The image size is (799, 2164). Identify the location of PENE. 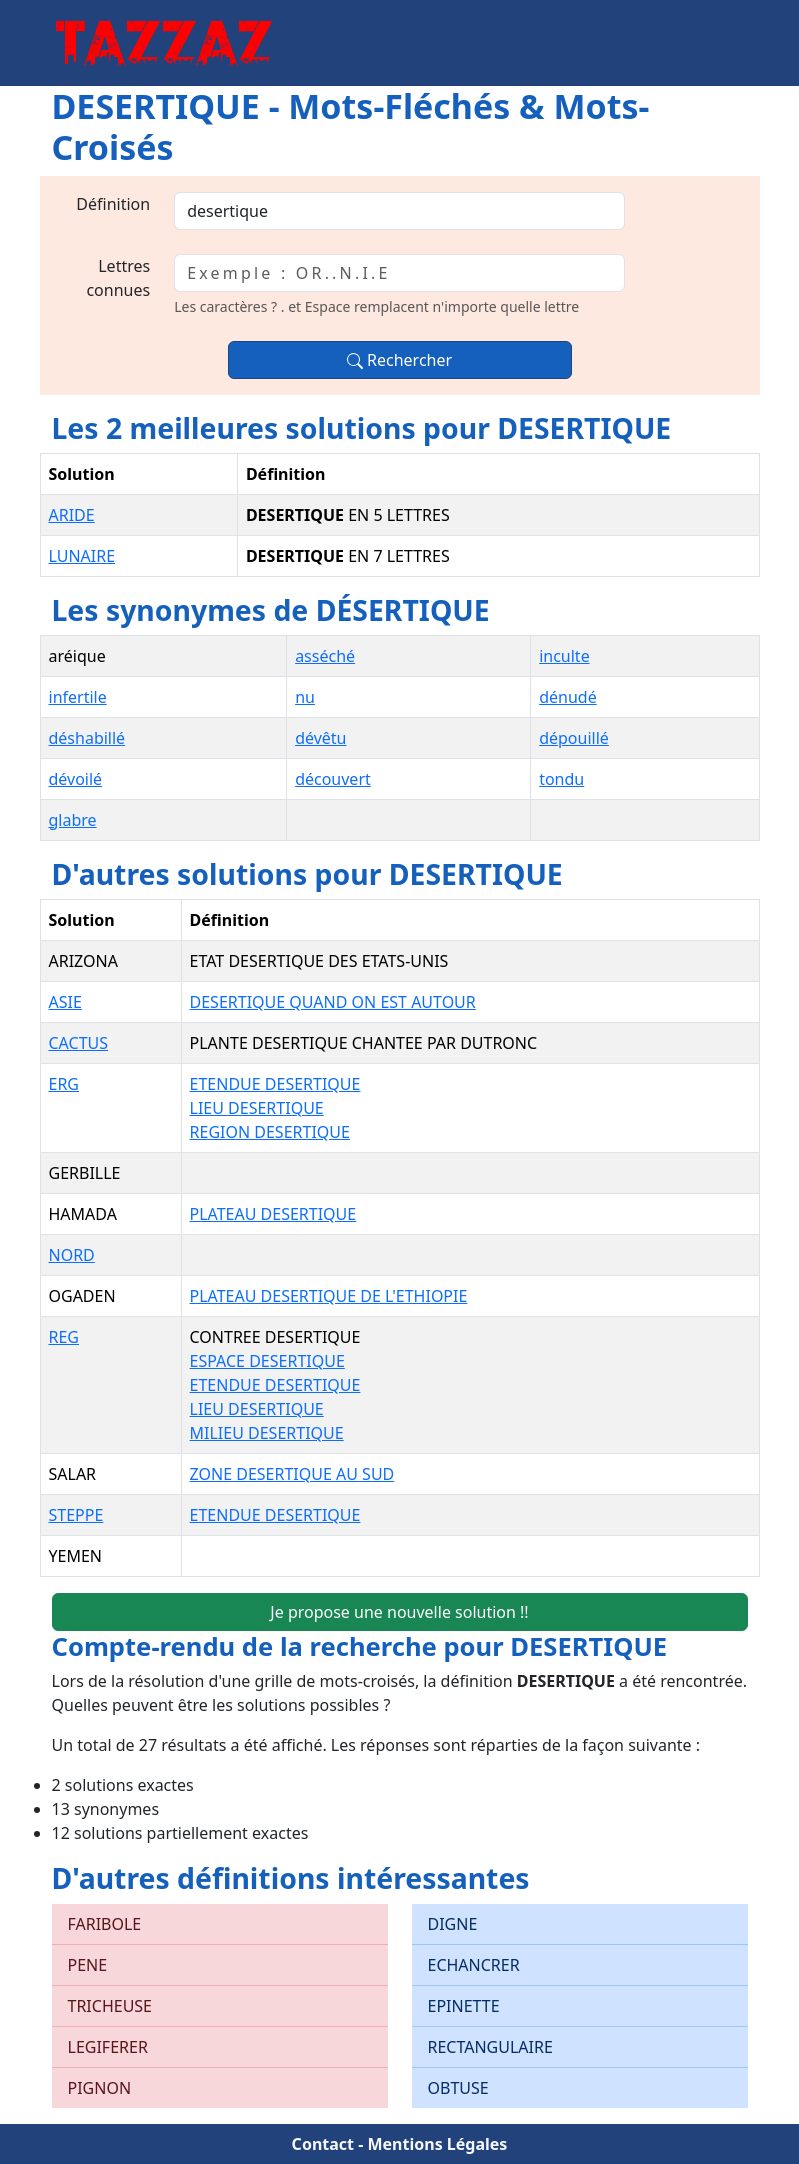
(88, 1965).